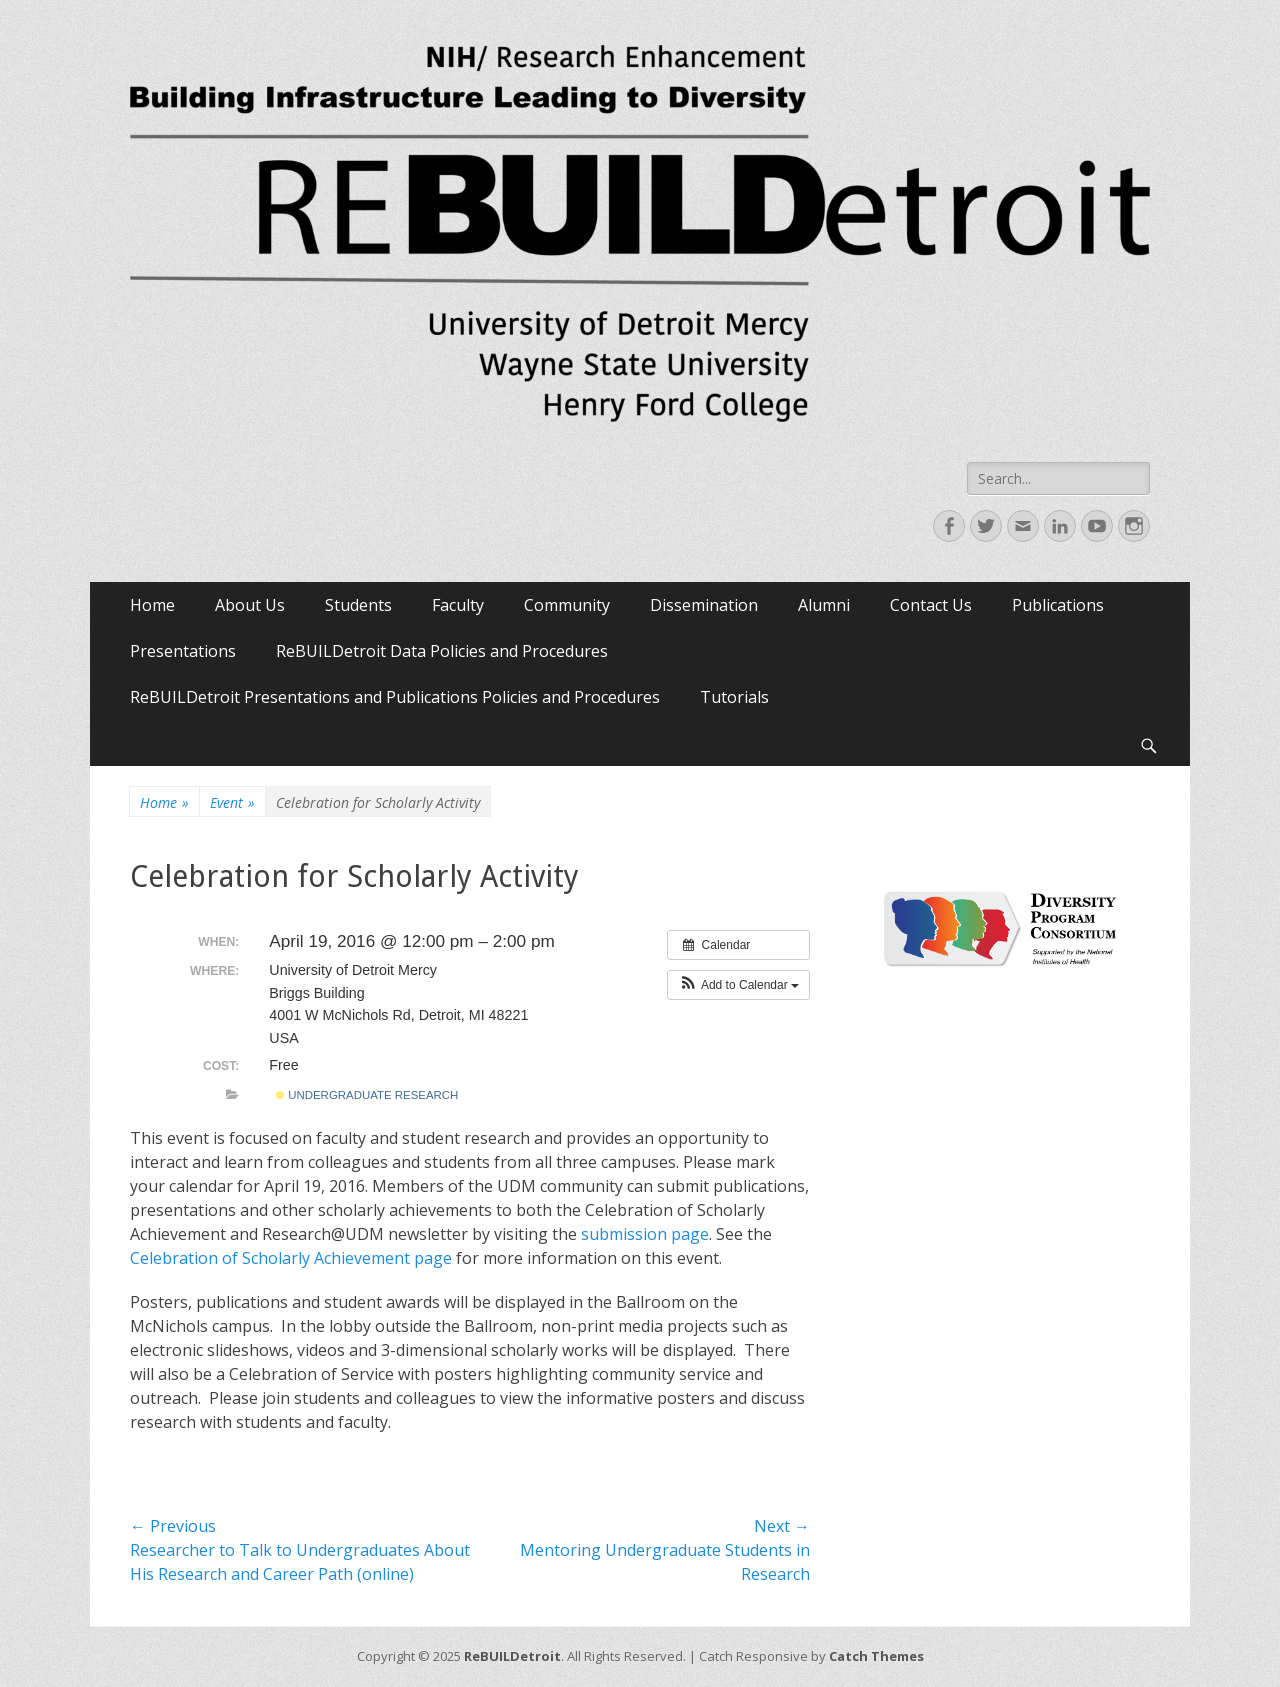 This screenshot has width=1280, height=1687. What do you see at coordinates (367, 1095) in the screenshot?
I see `Undergraduate Research` at bounding box center [367, 1095].